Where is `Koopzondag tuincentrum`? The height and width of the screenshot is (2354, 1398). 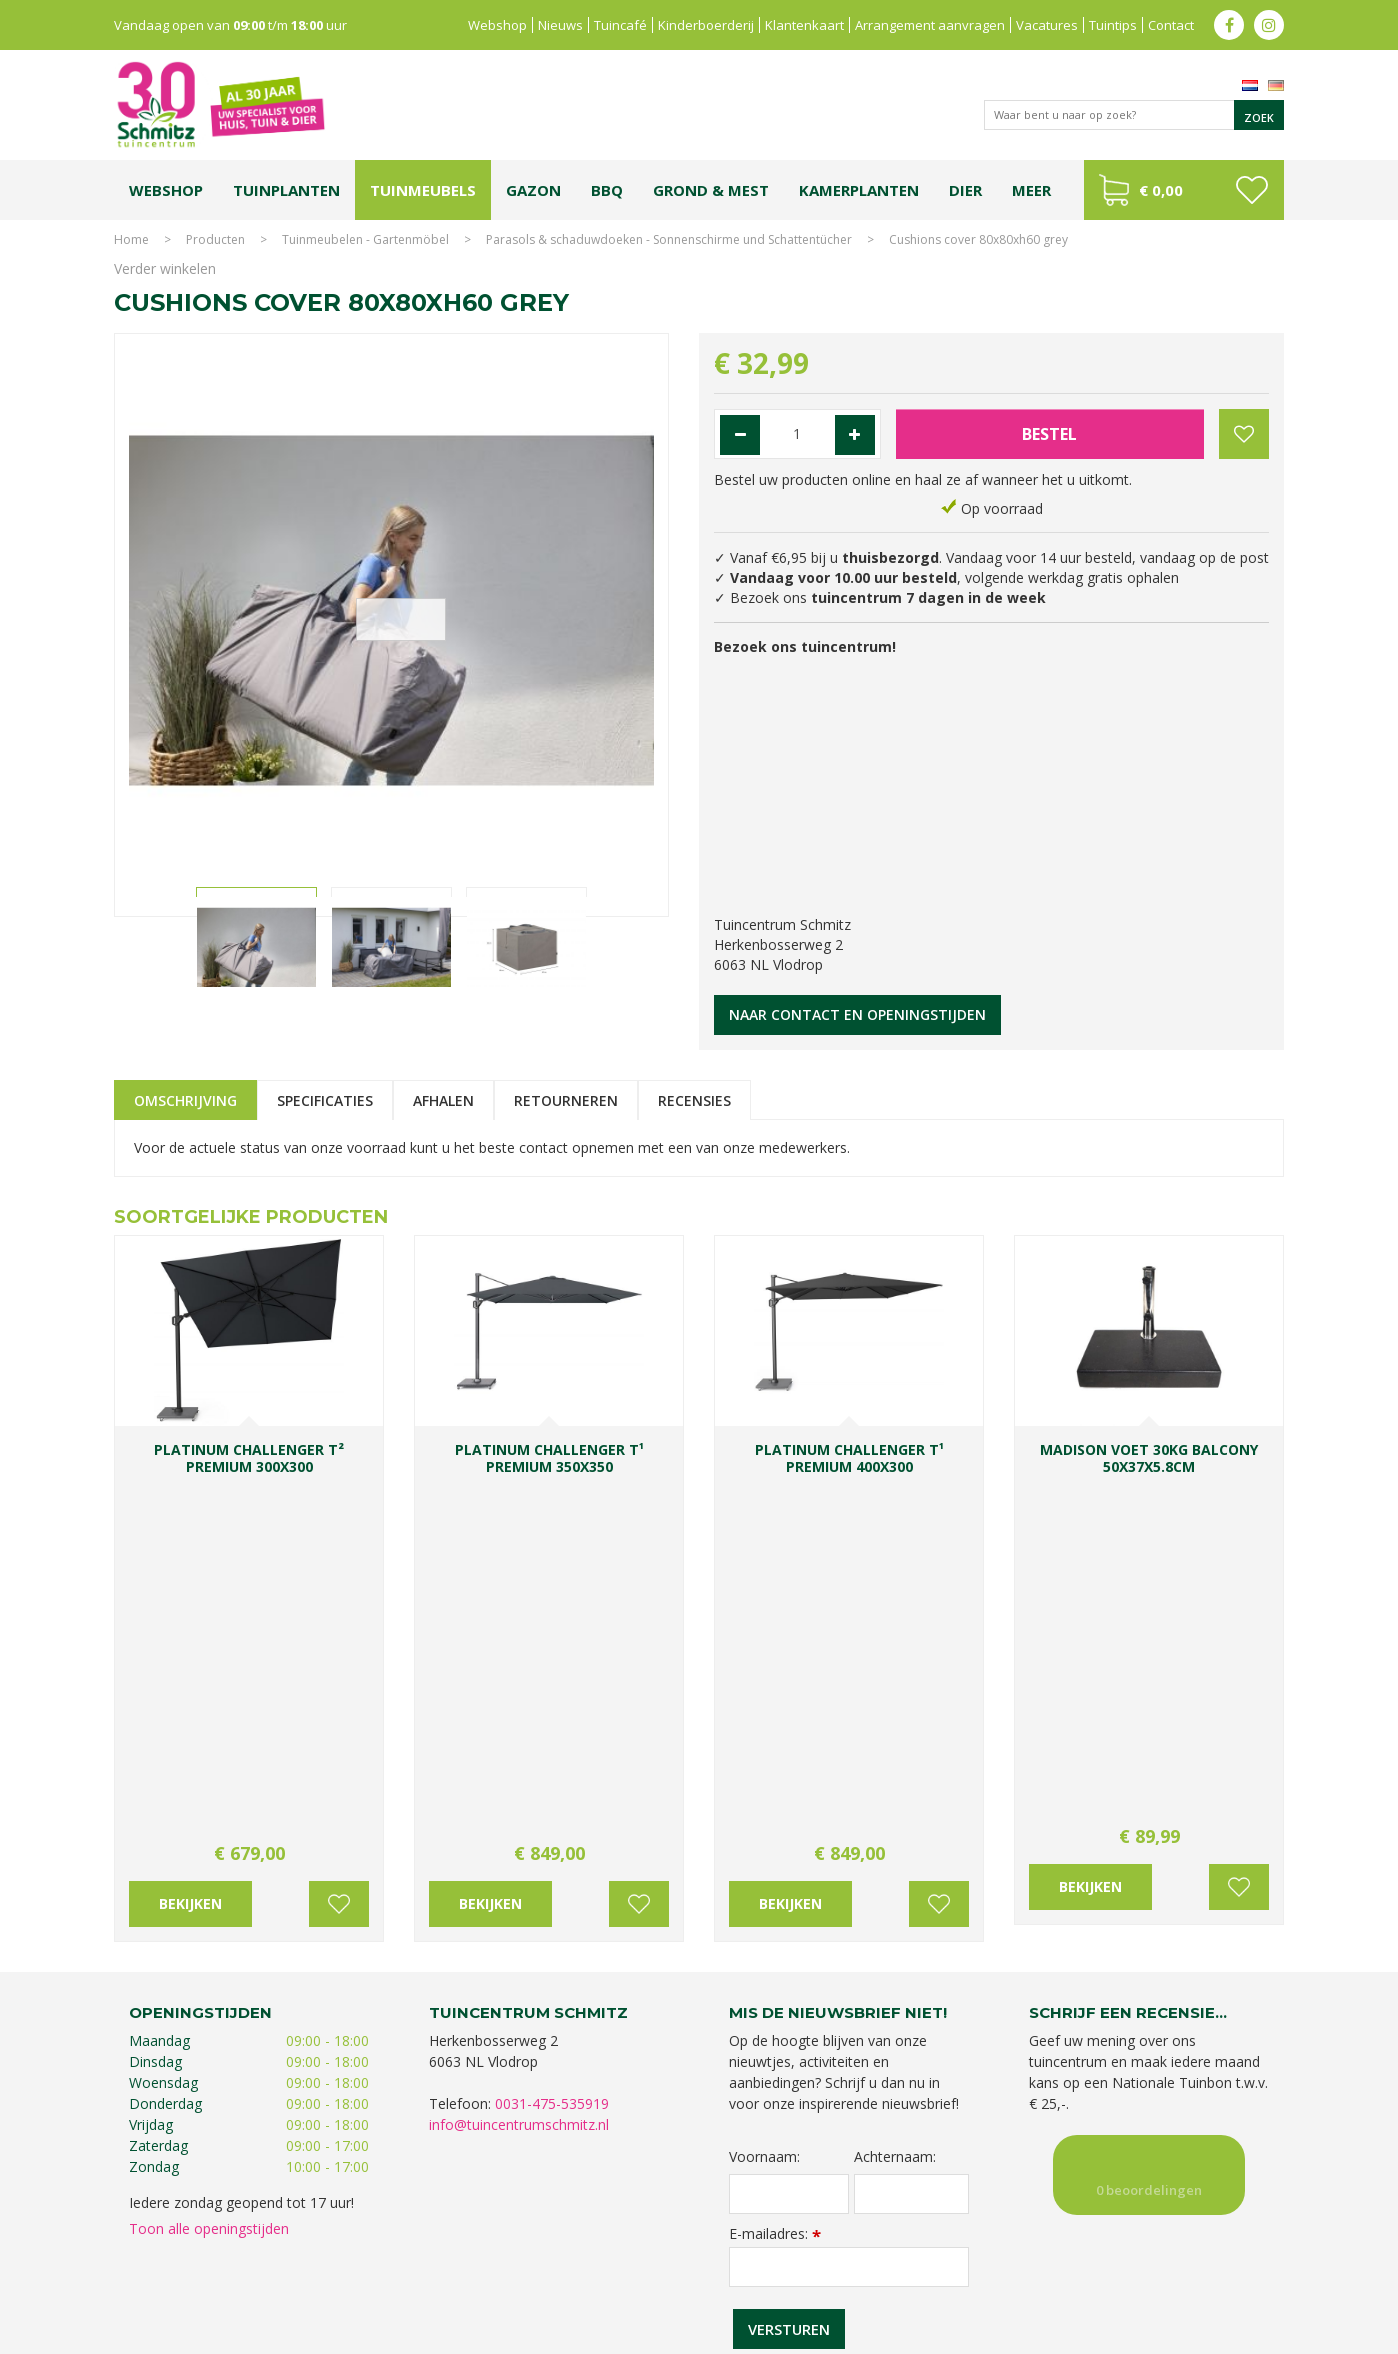
Koopzondag tuincentrum is located at coordinates (333, 2261).